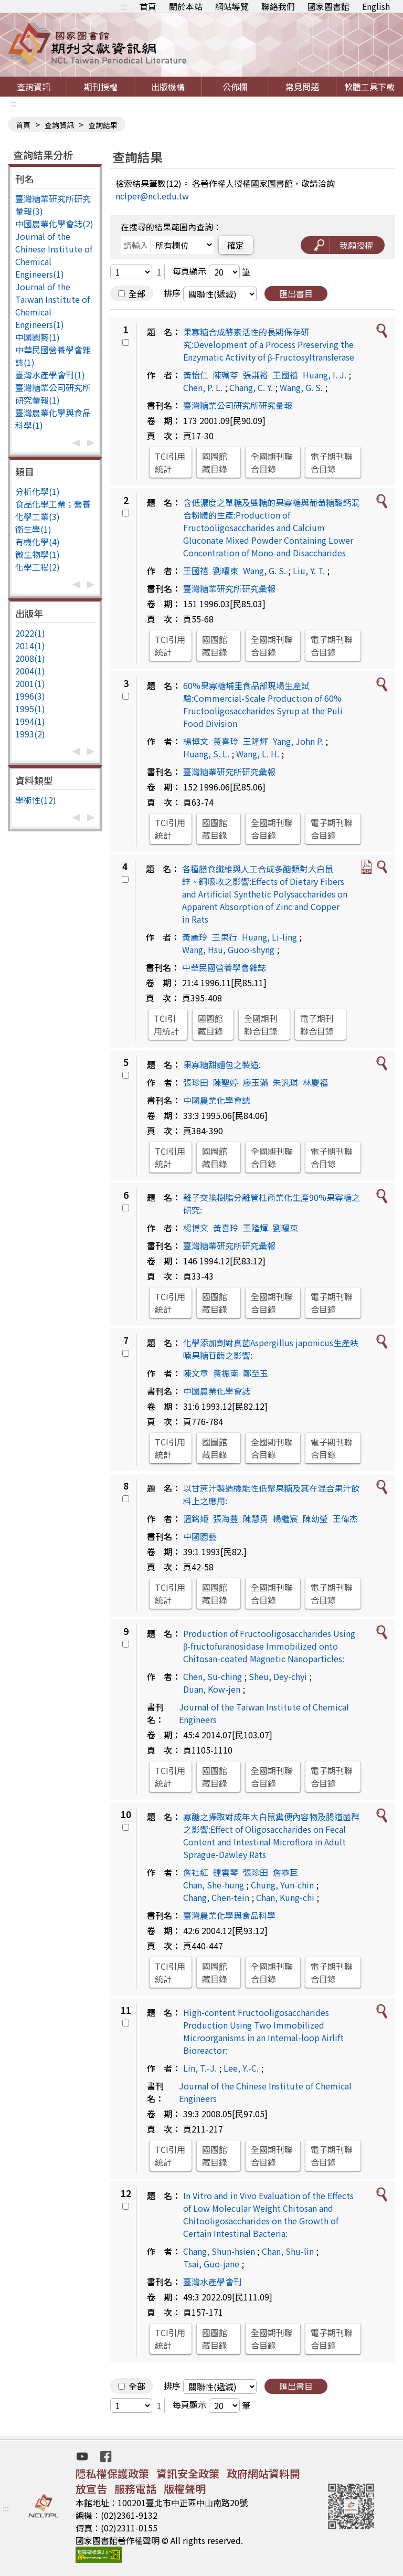 The height and width of the screenshot is (2576, 403). Describe the element at coordinates (33, 529) in the screenshot. I see `衛生學(1)` at that location.